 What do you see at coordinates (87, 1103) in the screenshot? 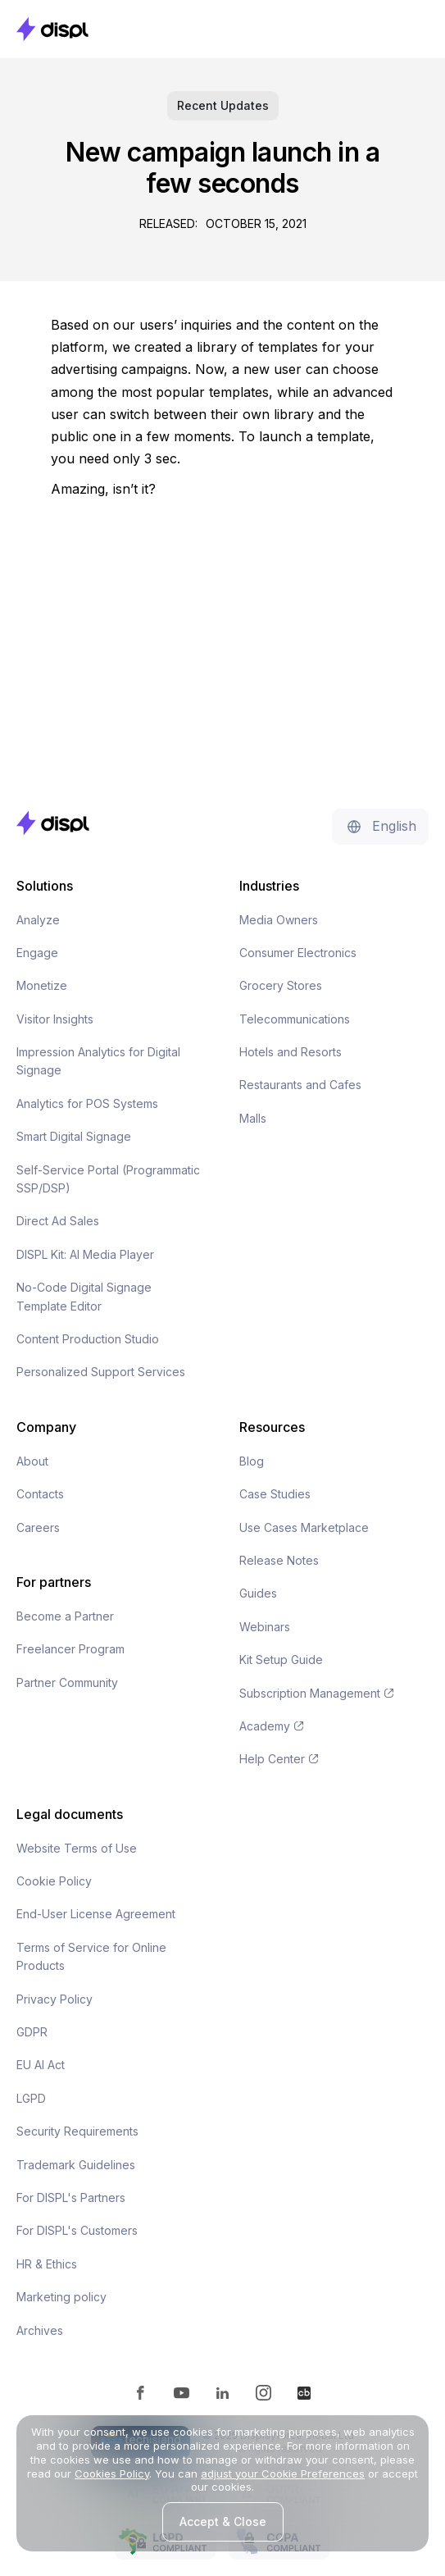
I see `Analytics for POS Systems` at bounding box center [87, 1103].